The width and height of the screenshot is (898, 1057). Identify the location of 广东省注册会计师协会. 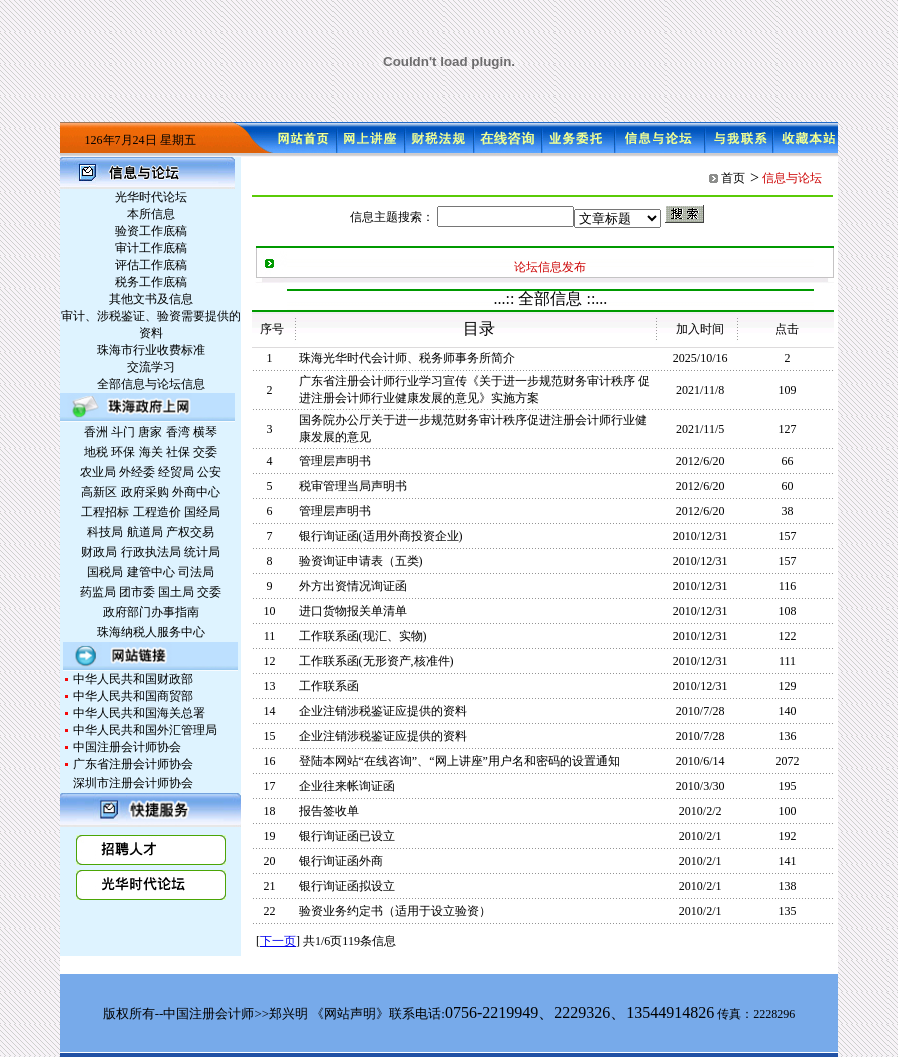
(133, 764).